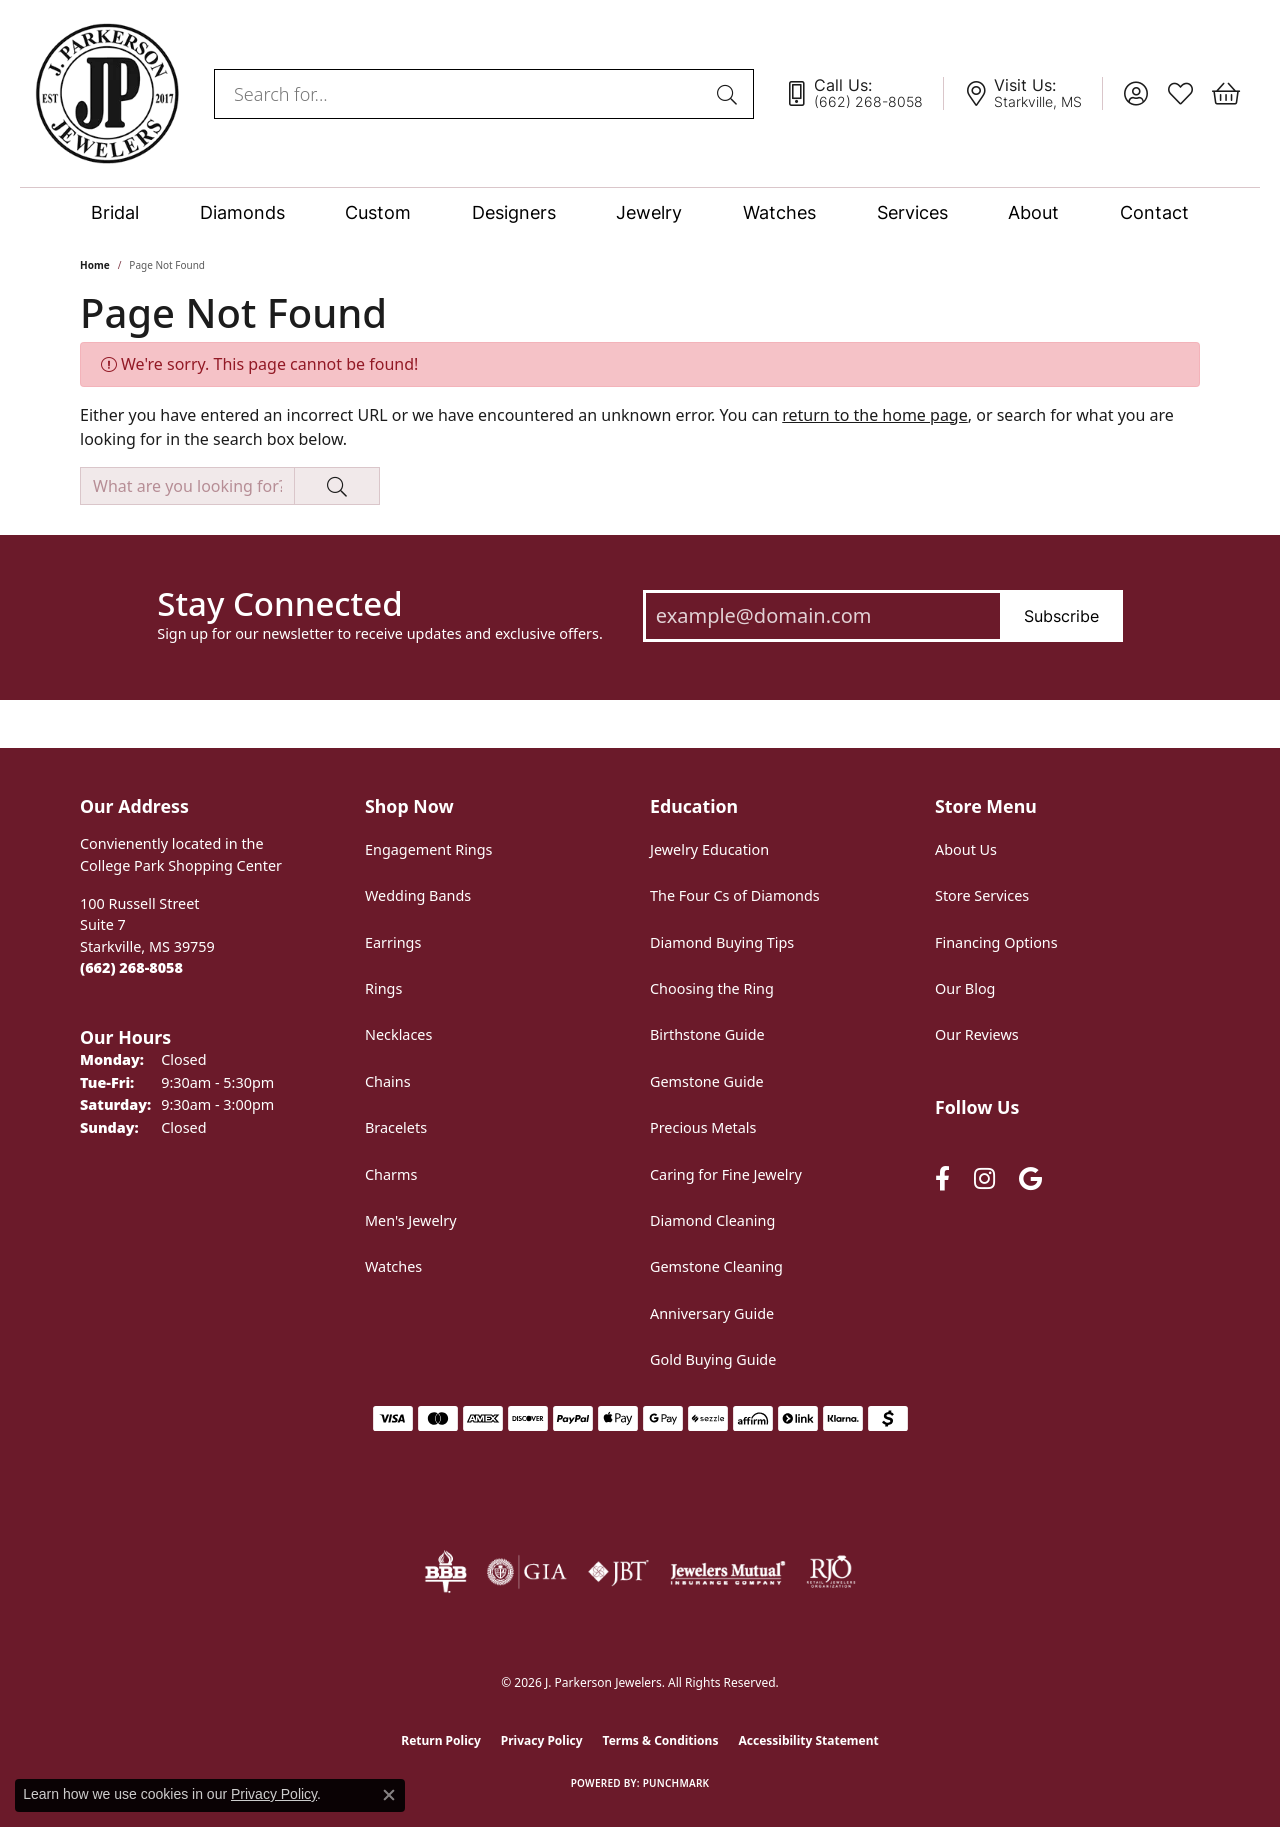  I want to click on Terms & Conditions, so click(661, 1740).